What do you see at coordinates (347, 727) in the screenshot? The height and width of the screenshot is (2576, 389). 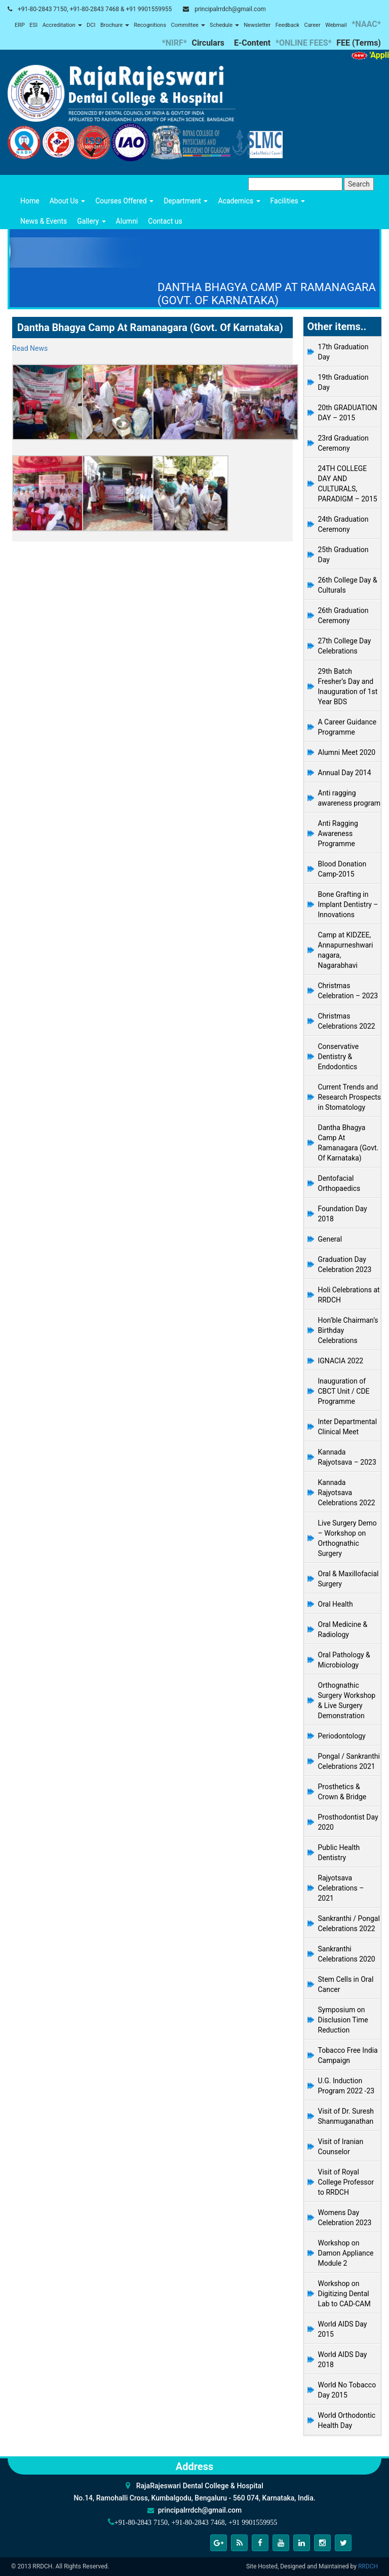 I see `A Career Guidance Programme` at bounding box center [347, 727].